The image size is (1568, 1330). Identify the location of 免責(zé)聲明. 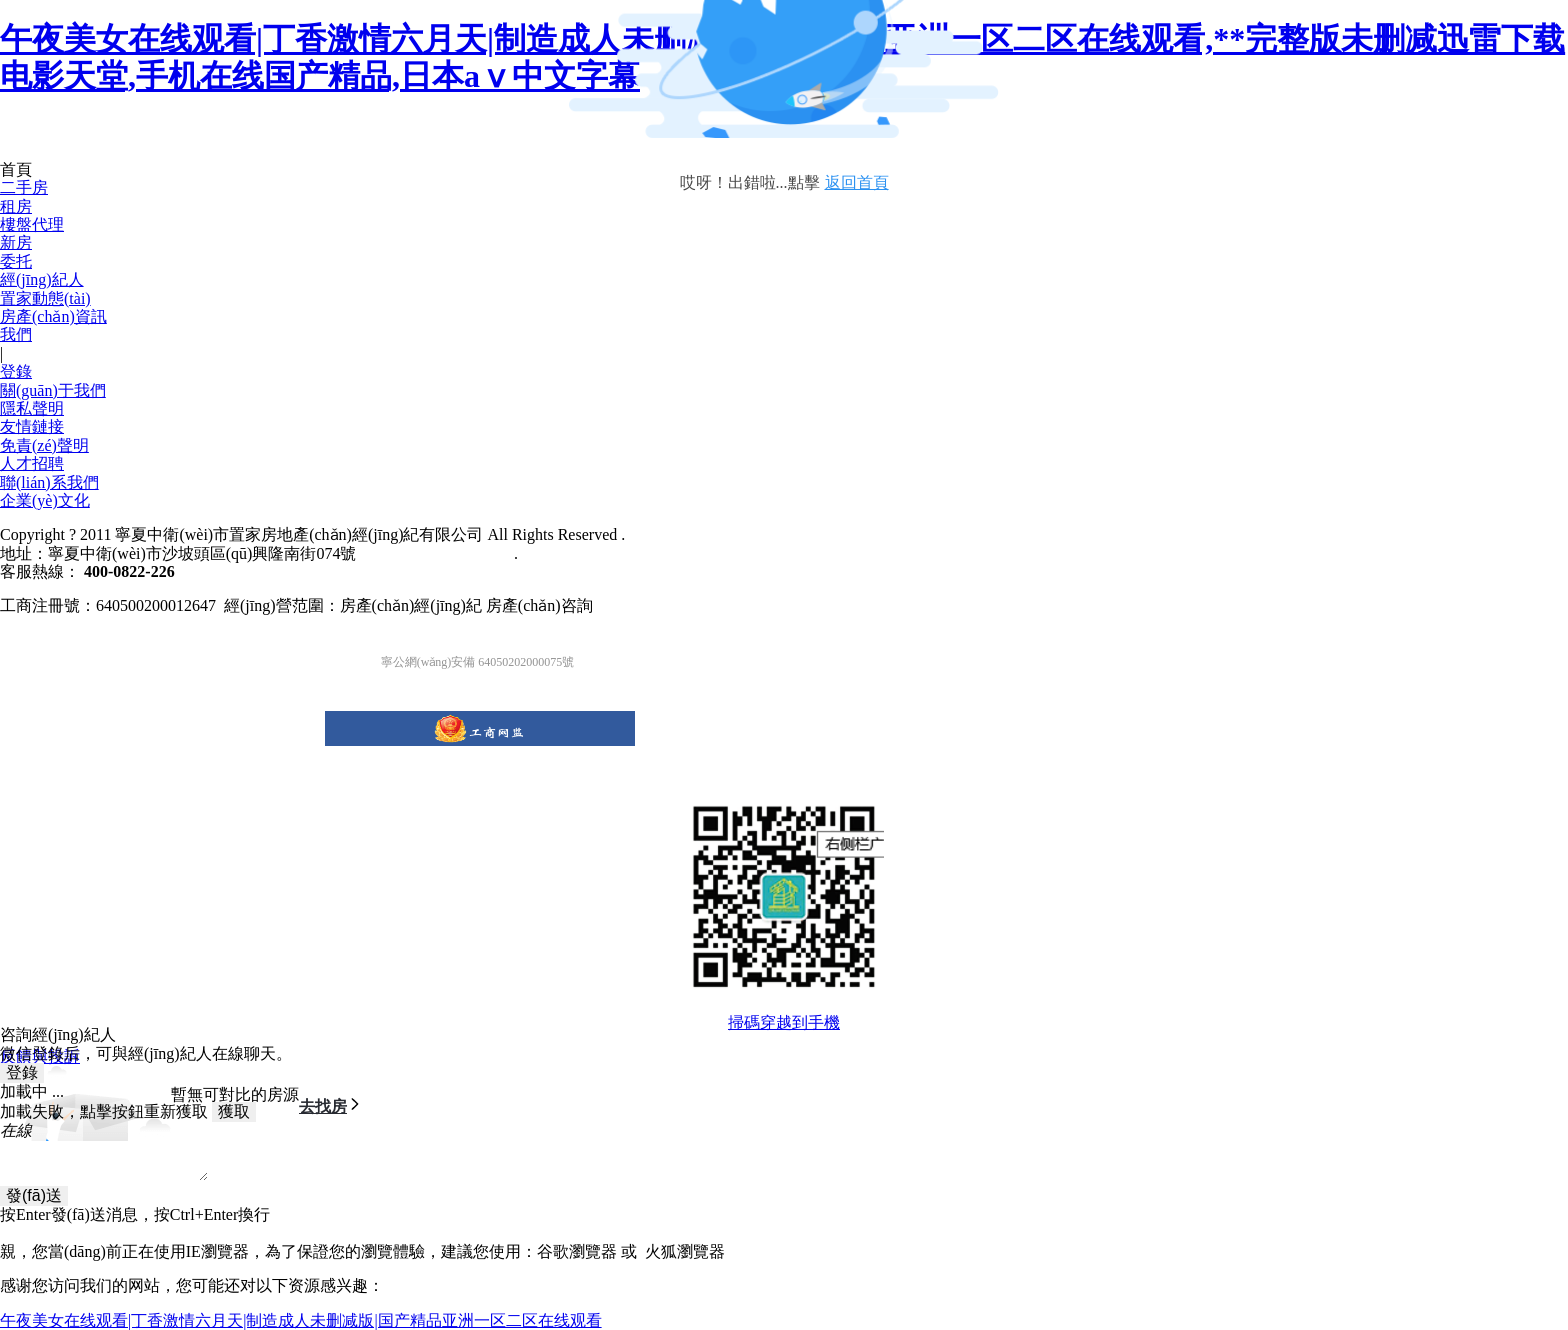
(44, 445).